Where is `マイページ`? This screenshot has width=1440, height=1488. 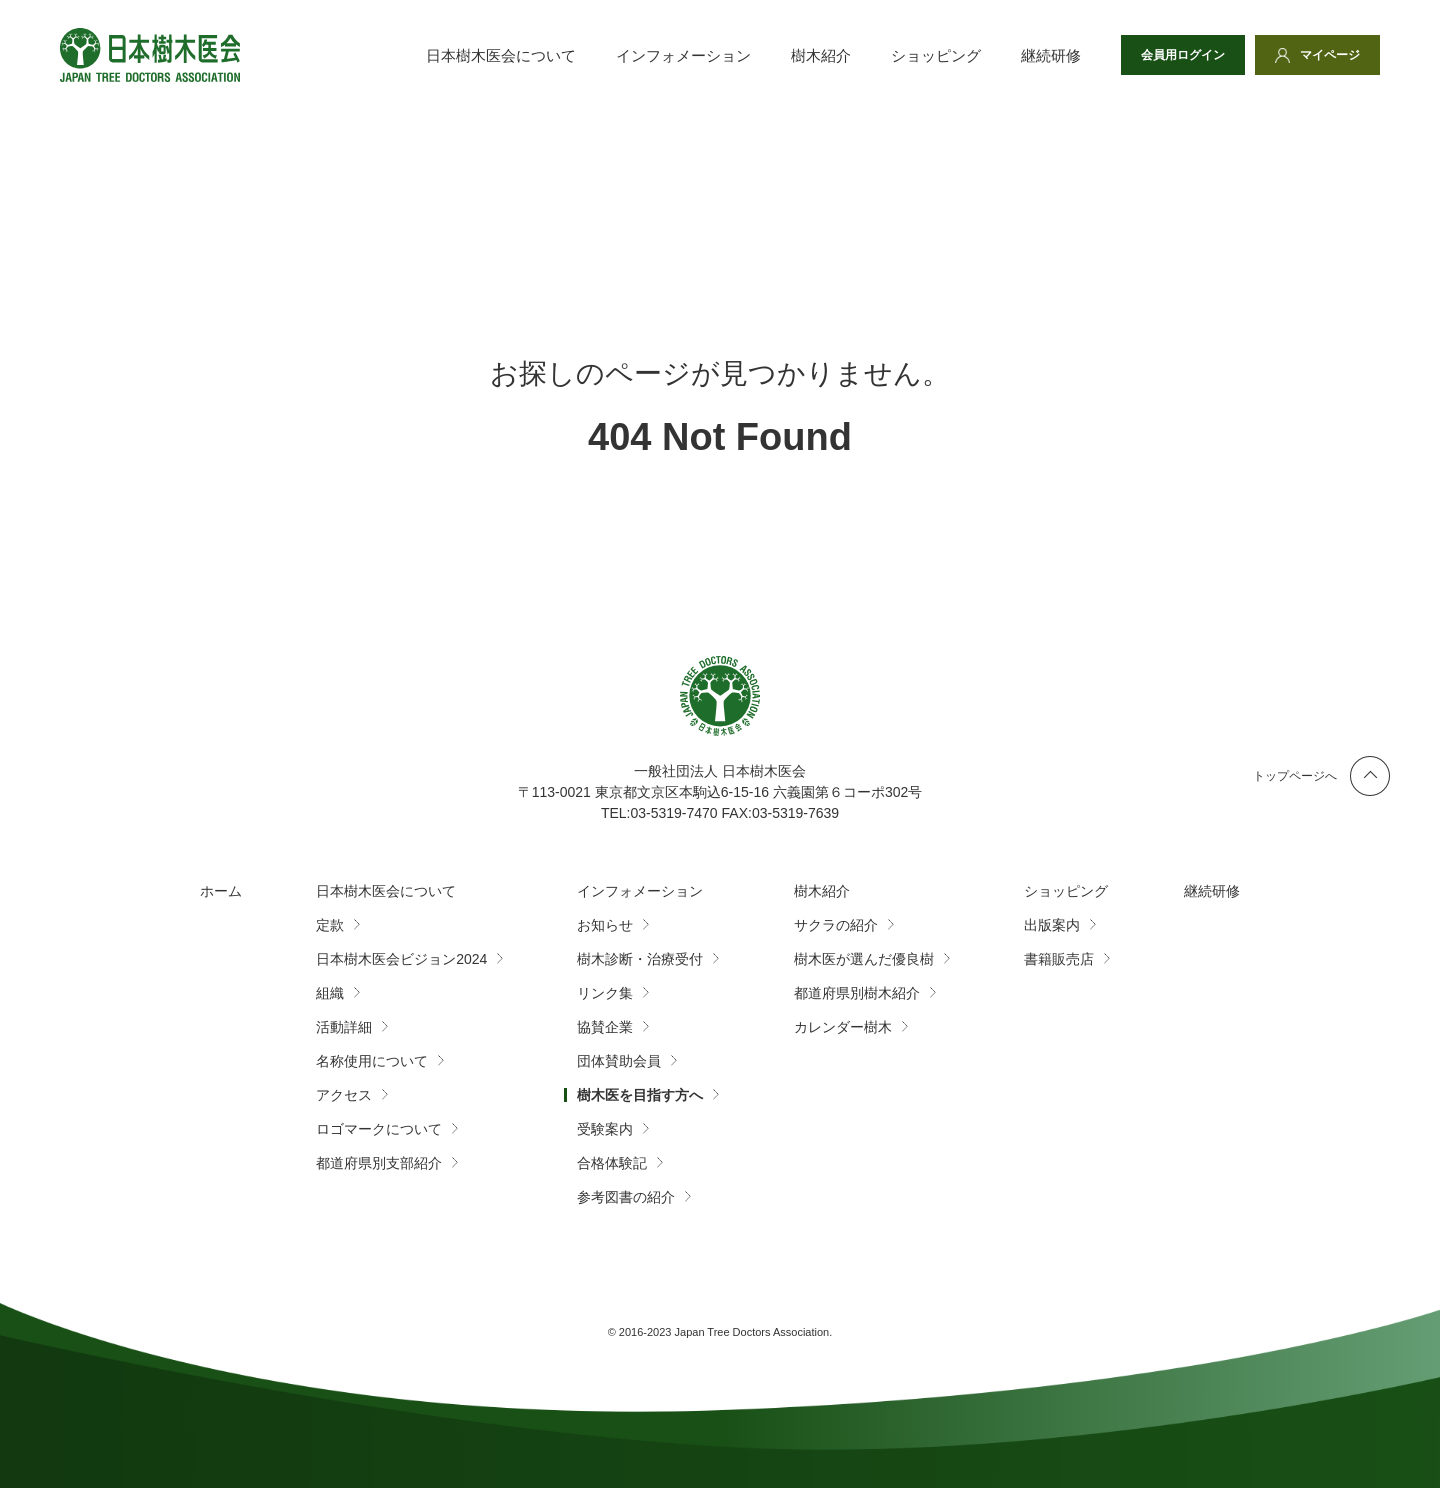 マイページ is located at coordinates (1330, 55).